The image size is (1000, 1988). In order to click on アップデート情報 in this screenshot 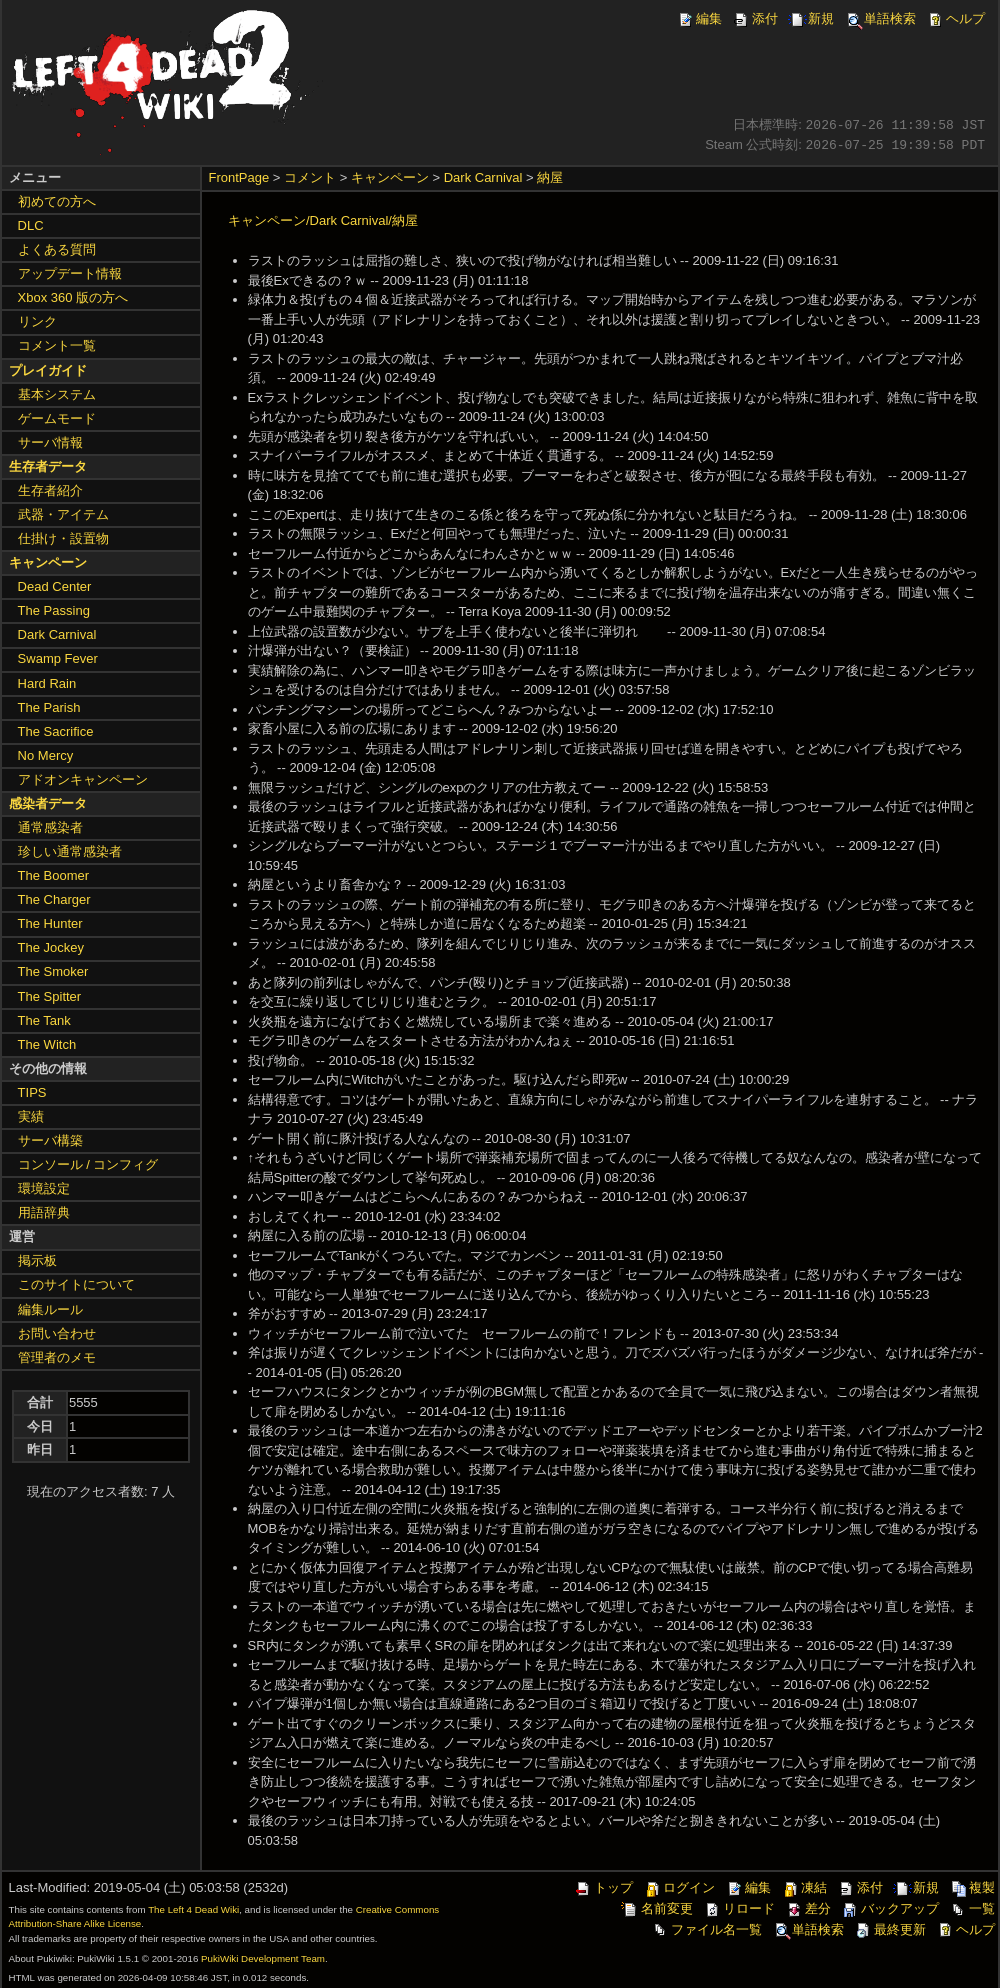, I will do `click(70, 273)`.